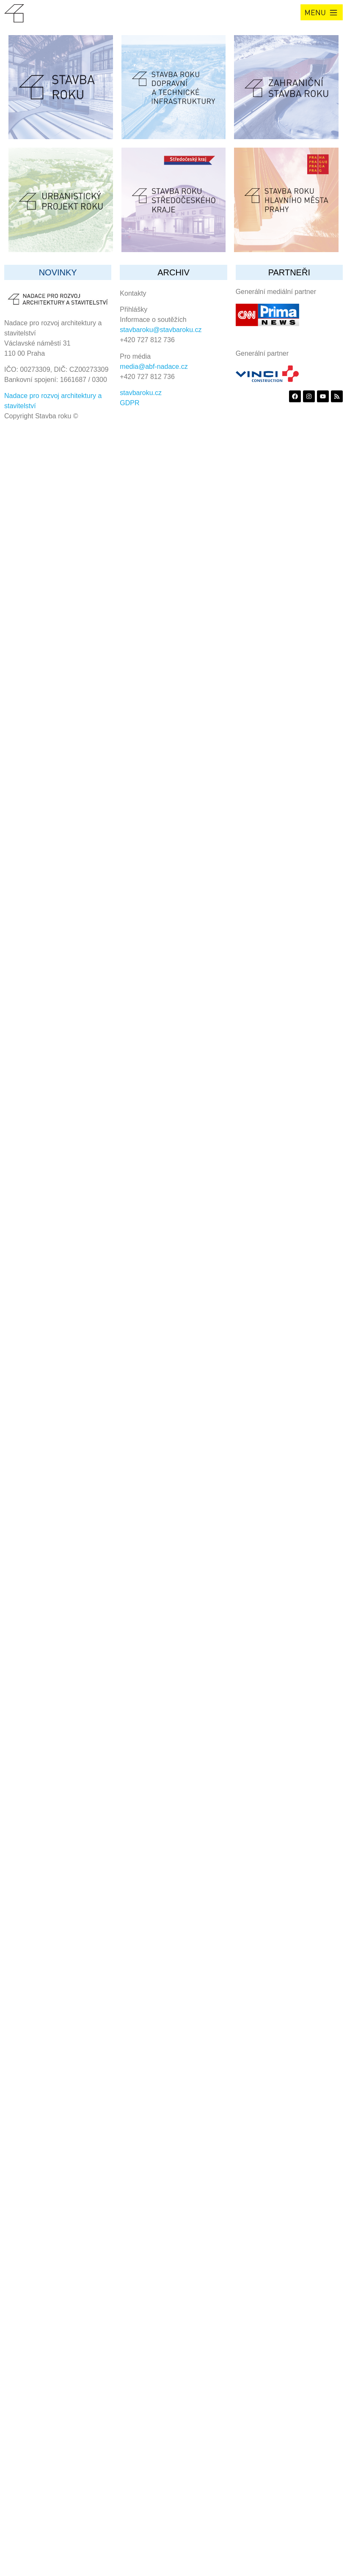  I want to click on GDPR, so click(129, 402).